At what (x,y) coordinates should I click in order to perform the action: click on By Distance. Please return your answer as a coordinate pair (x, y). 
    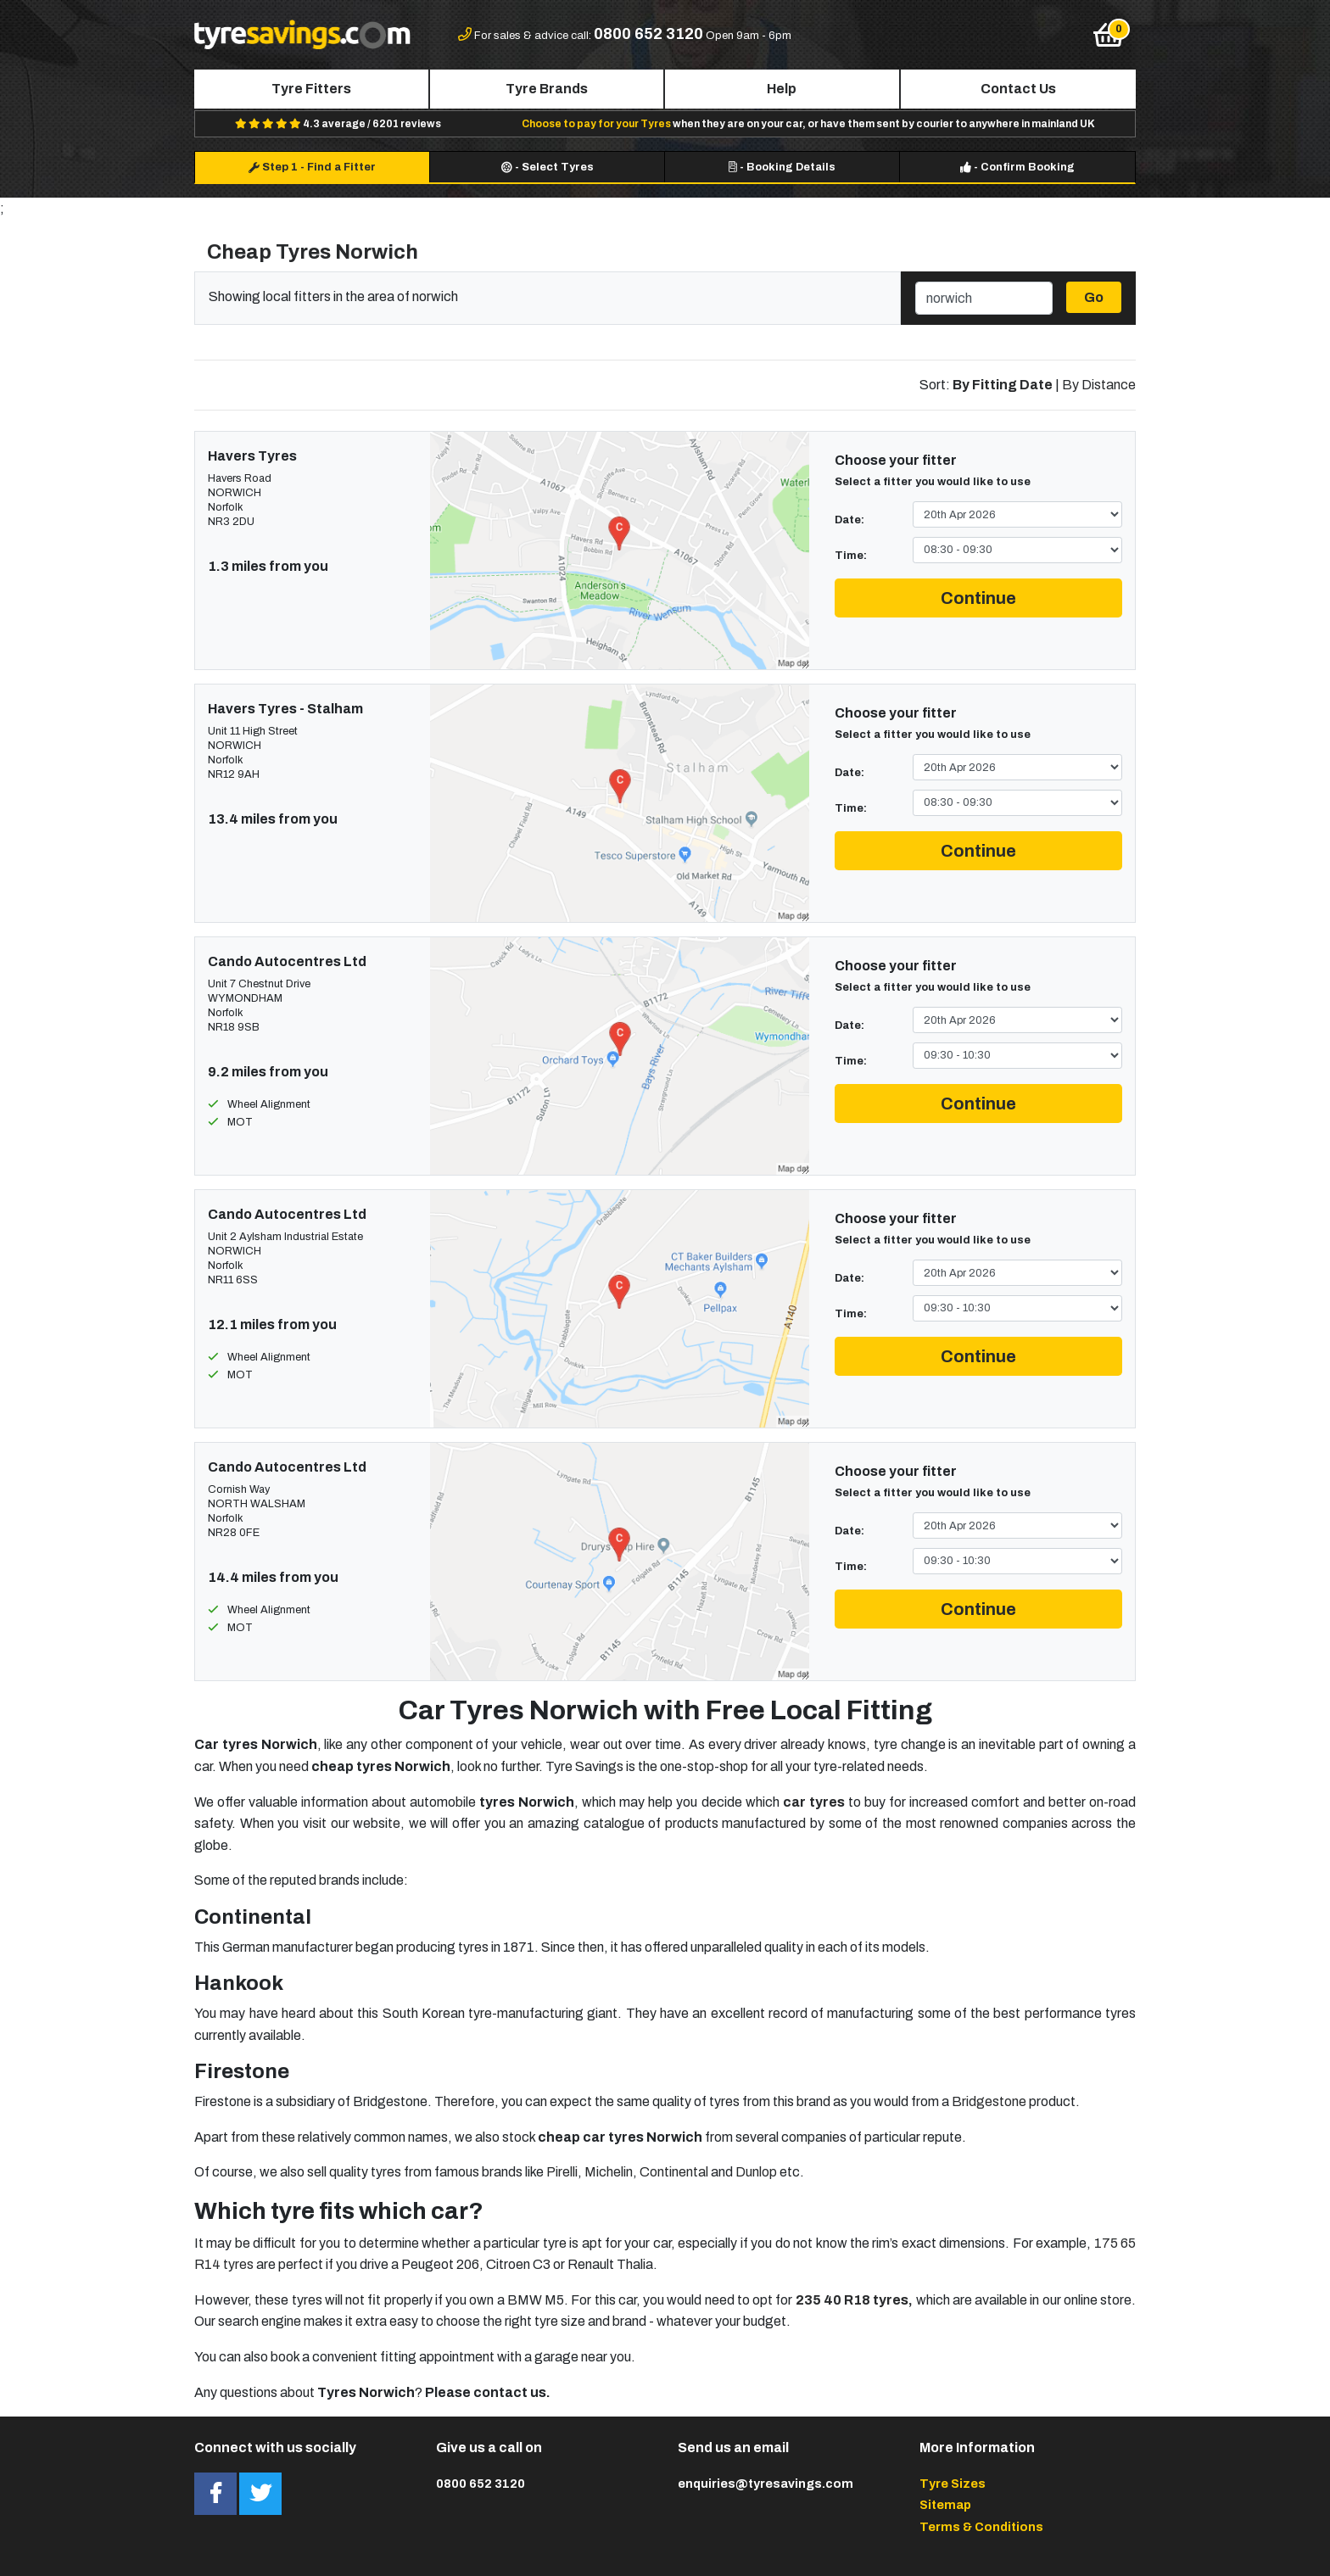
    Looking at the image, I should click on (1099, 384).